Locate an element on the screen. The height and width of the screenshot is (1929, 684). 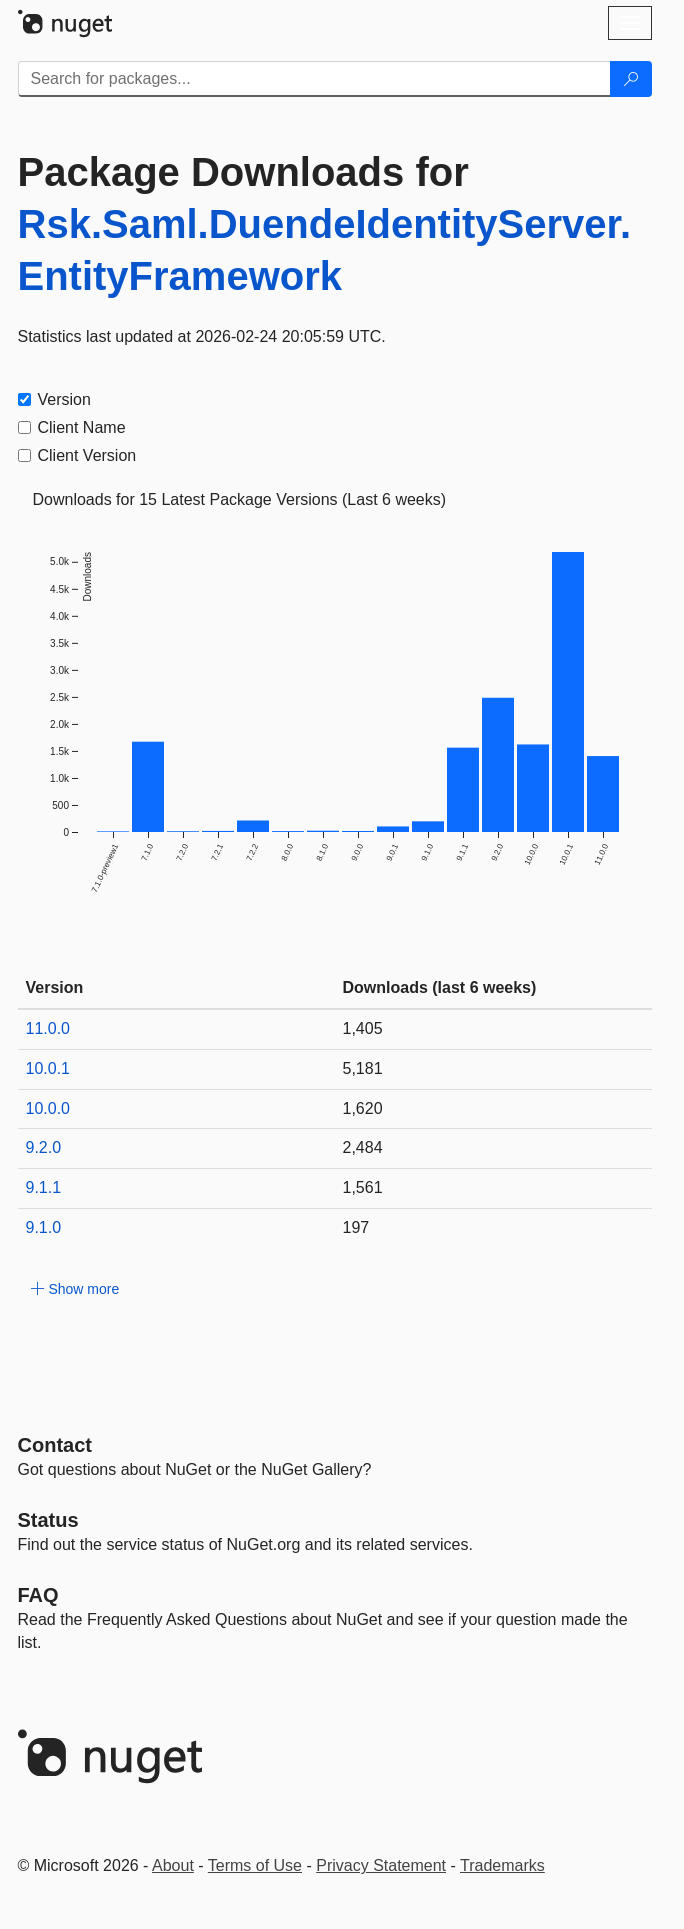
Privacy Statement is located at coordinates (381, 1865).